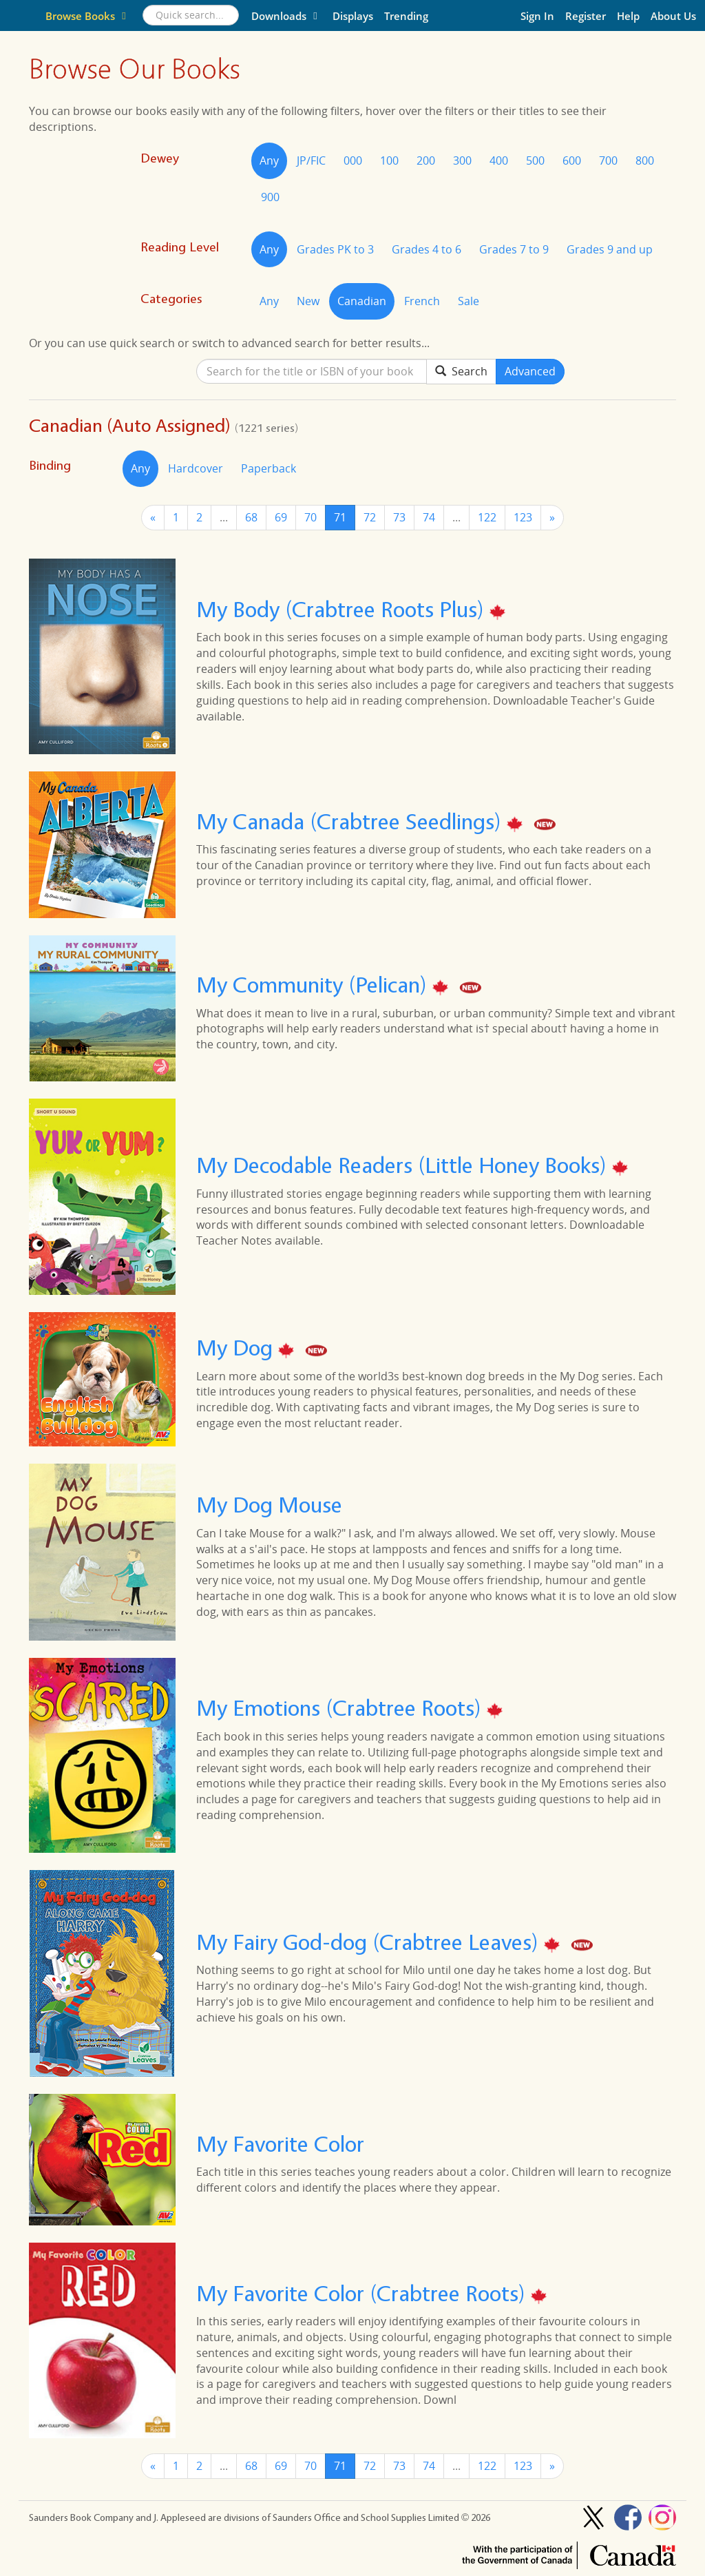 The height and width of the screenshot is (2576, 705). I want to click on Advanced, so click(530, 371).